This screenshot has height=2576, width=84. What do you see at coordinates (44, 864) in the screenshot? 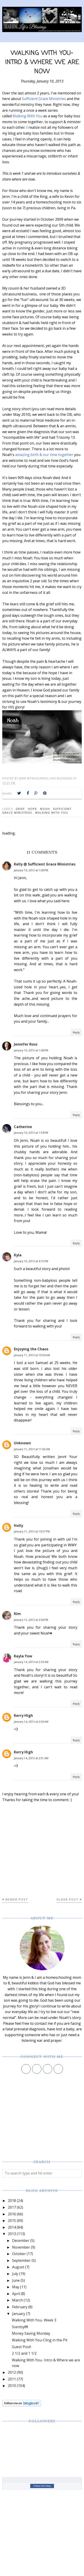
I see `Kelly @ Sufficient Grace Ministries` at bounding box center [44, 864].